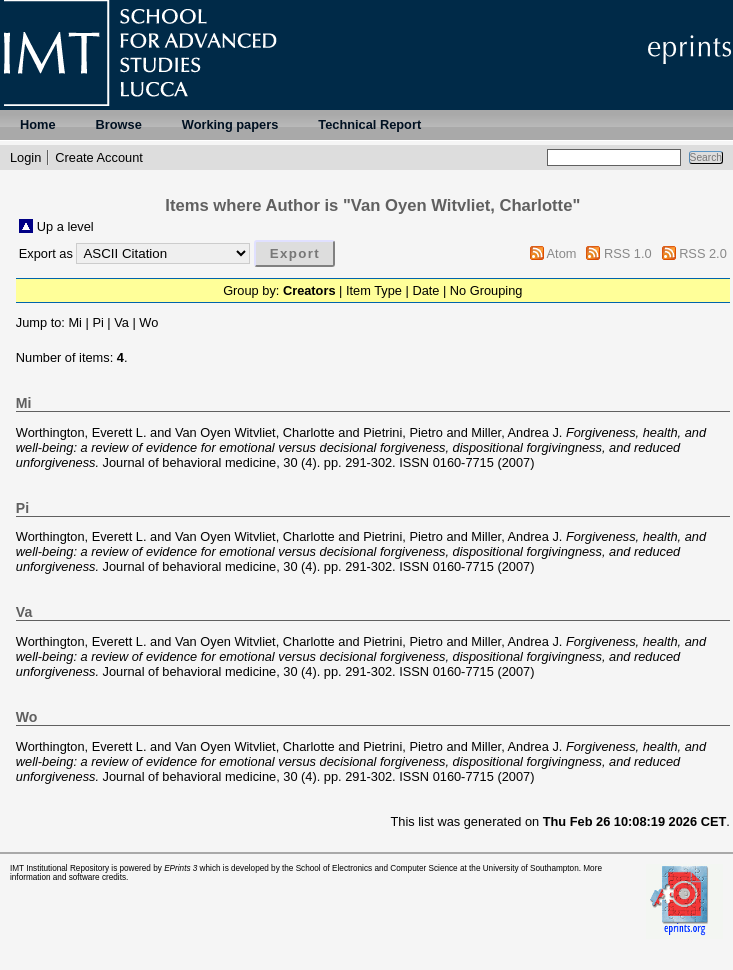  Describe the element at coordinates (628, 253) in the screenshot. I see `RSS 1.0` at that location.